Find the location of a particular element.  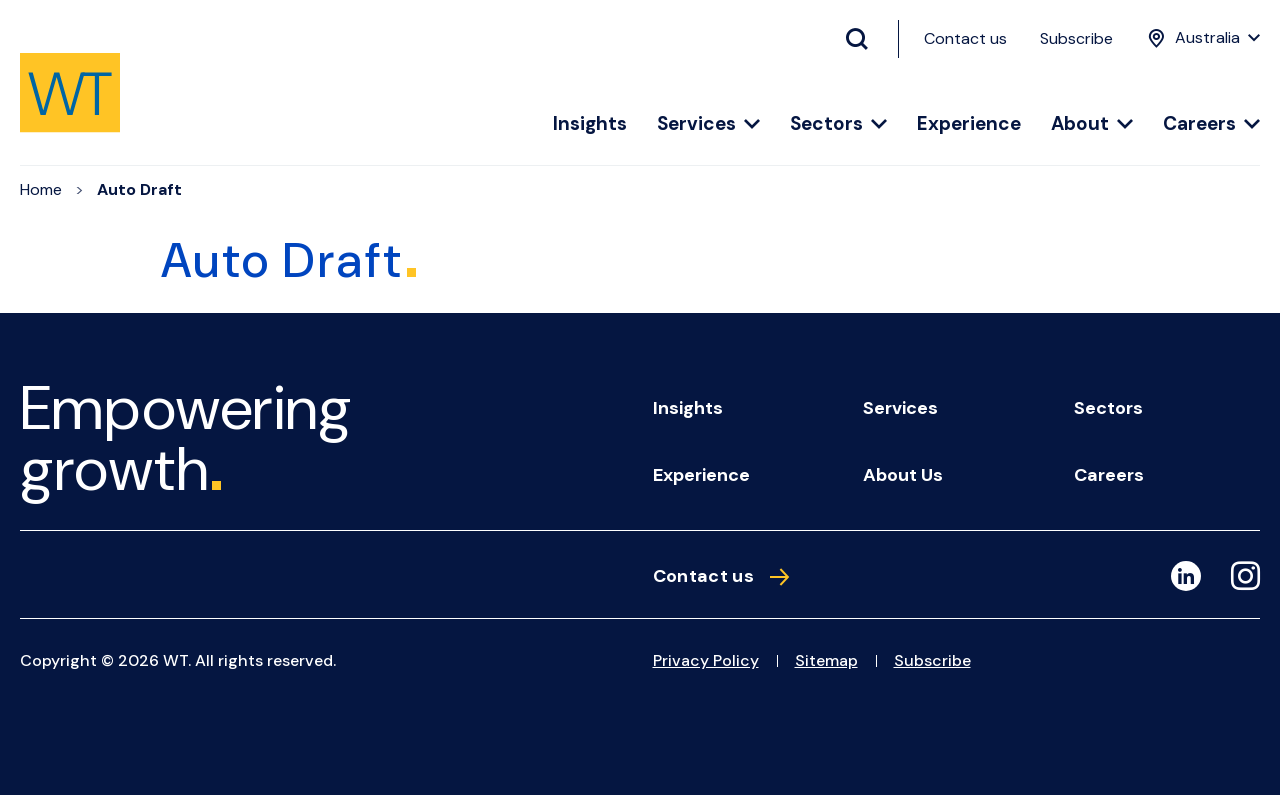

Sectors is located at coordinates (838, 124).